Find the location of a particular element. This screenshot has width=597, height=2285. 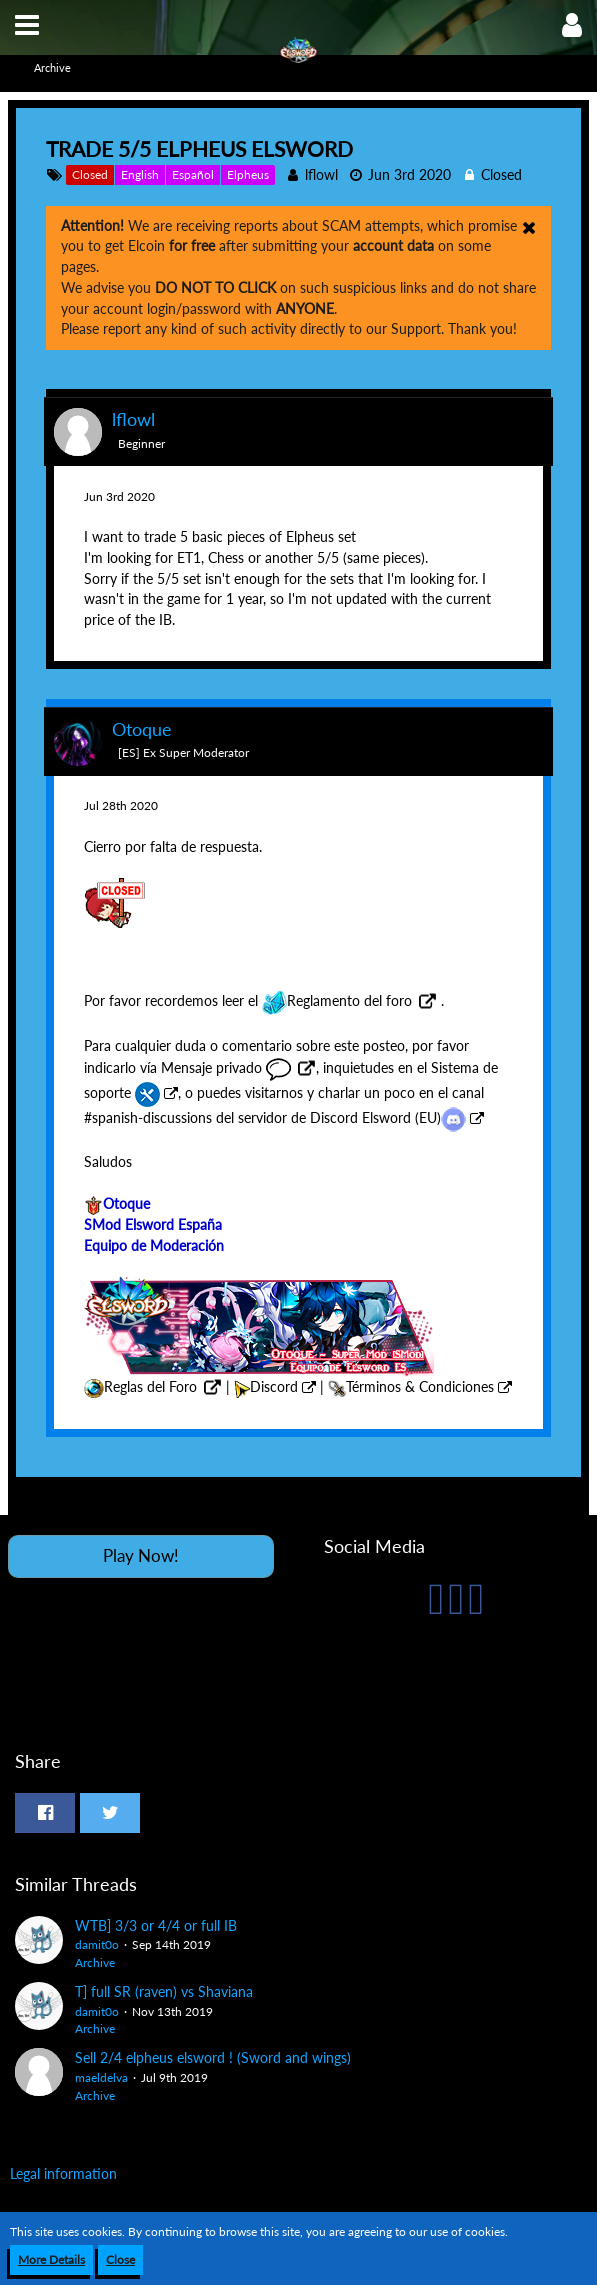

Play Now! is located at coordinates (141, 1555).